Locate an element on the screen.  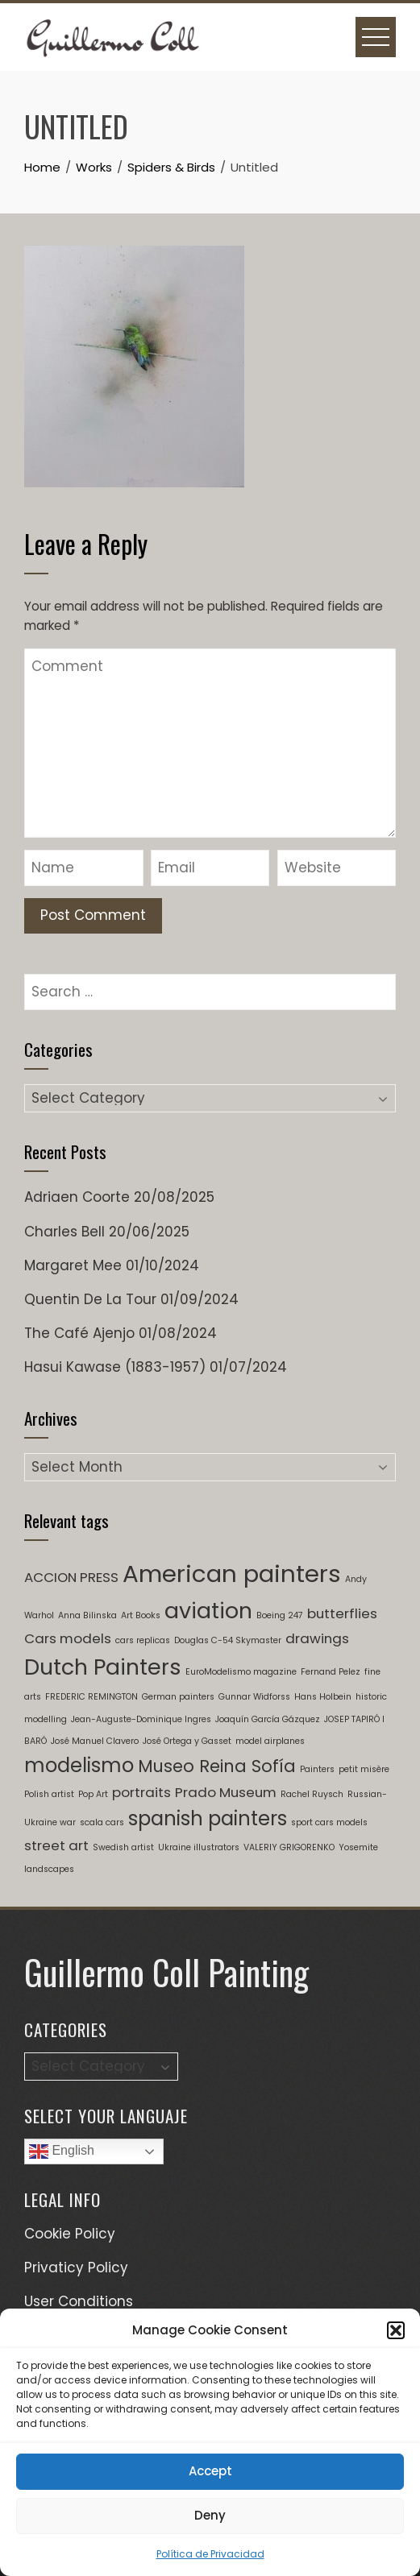
butterflies [butterflies (2 items)] is located at coordinates (342, 1613).